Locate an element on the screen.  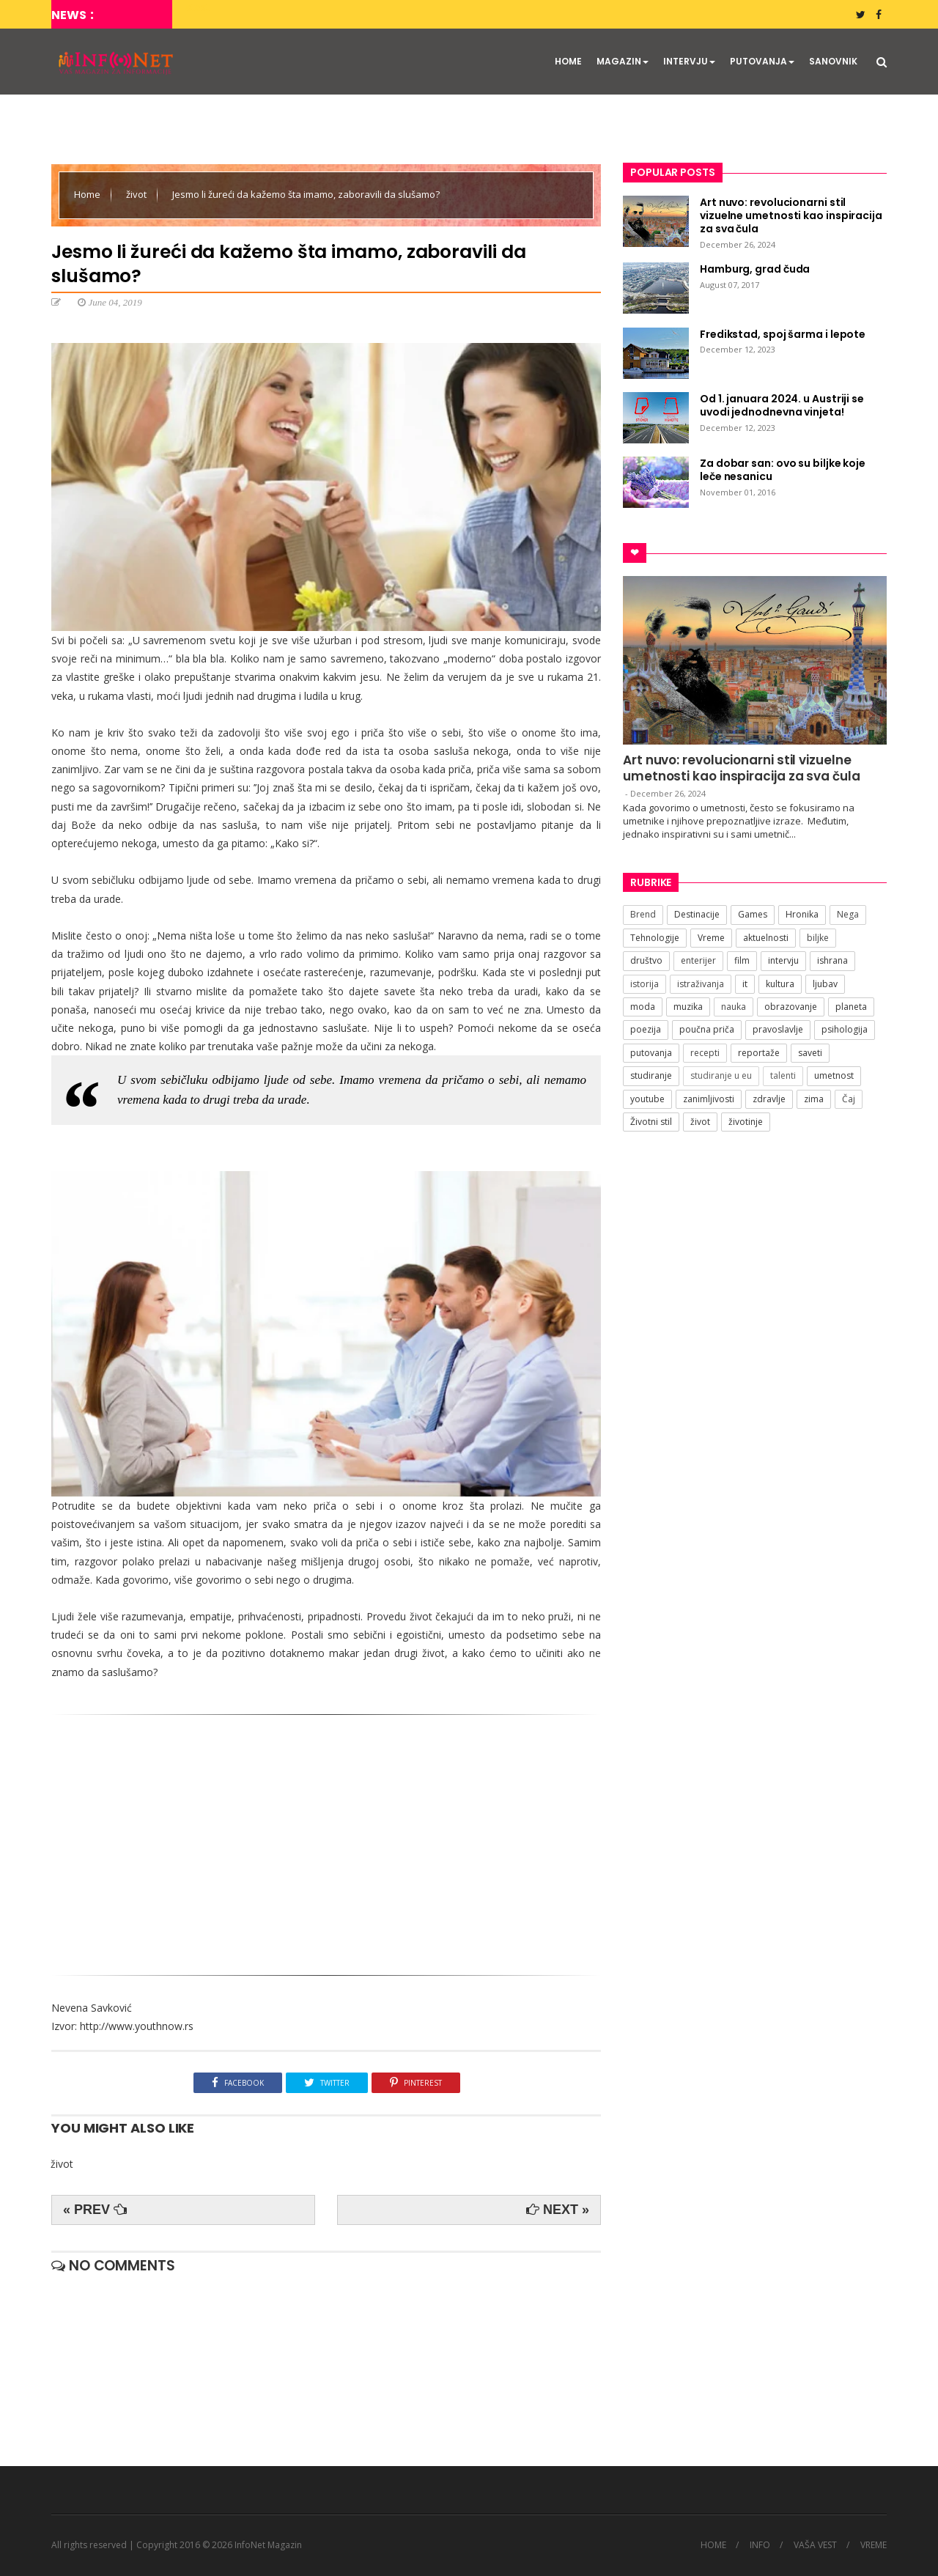
recepti is located at coordinates (705, 1053).